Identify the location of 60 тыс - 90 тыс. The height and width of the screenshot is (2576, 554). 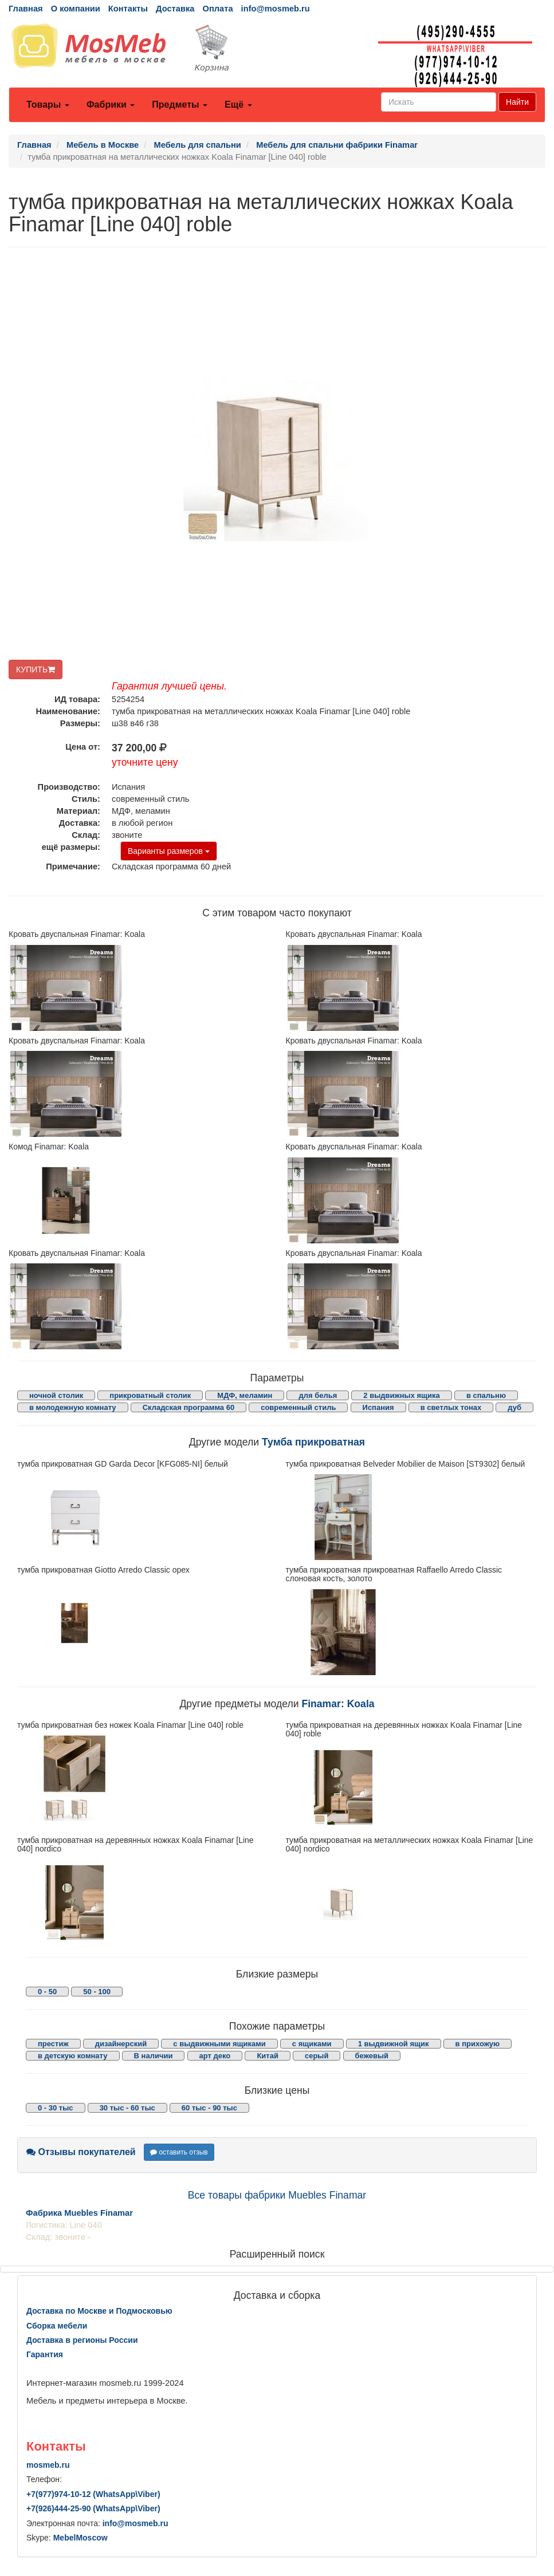
(209, 2108).